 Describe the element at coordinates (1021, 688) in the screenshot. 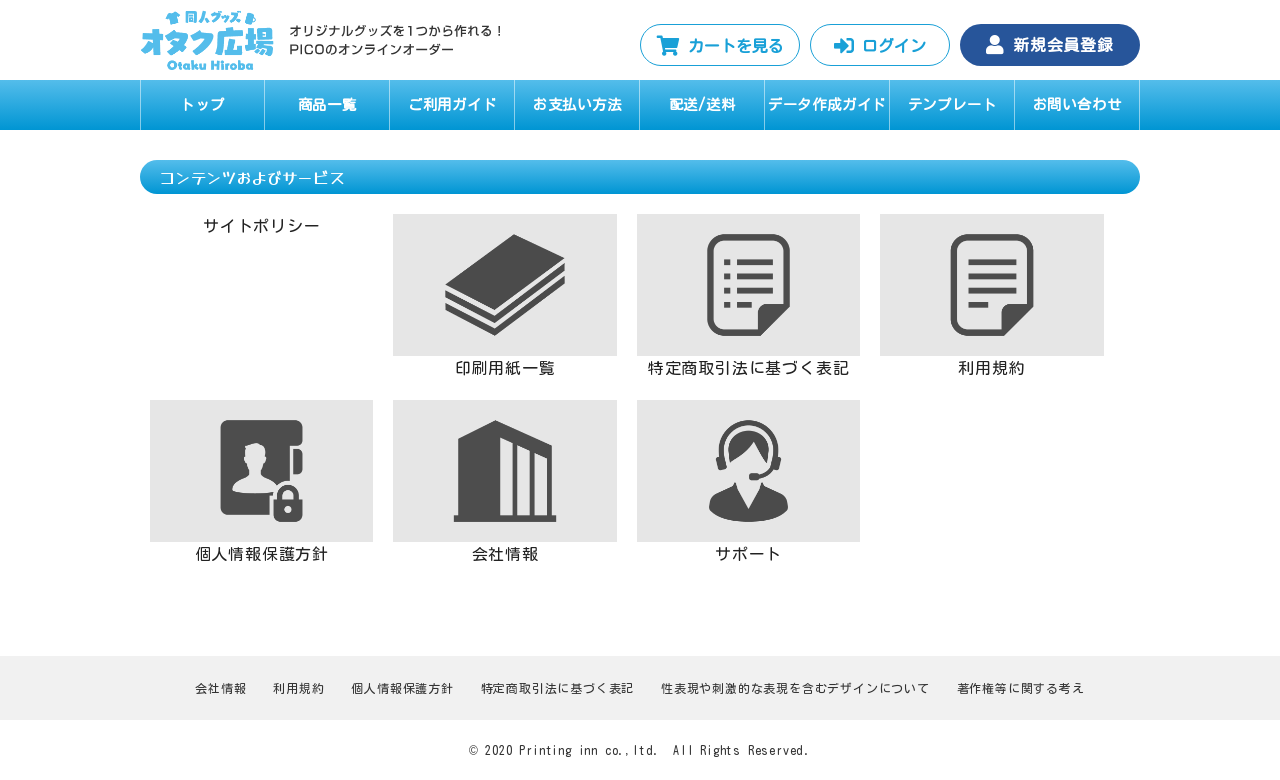

I see `著作権等に関する考え` at that location.